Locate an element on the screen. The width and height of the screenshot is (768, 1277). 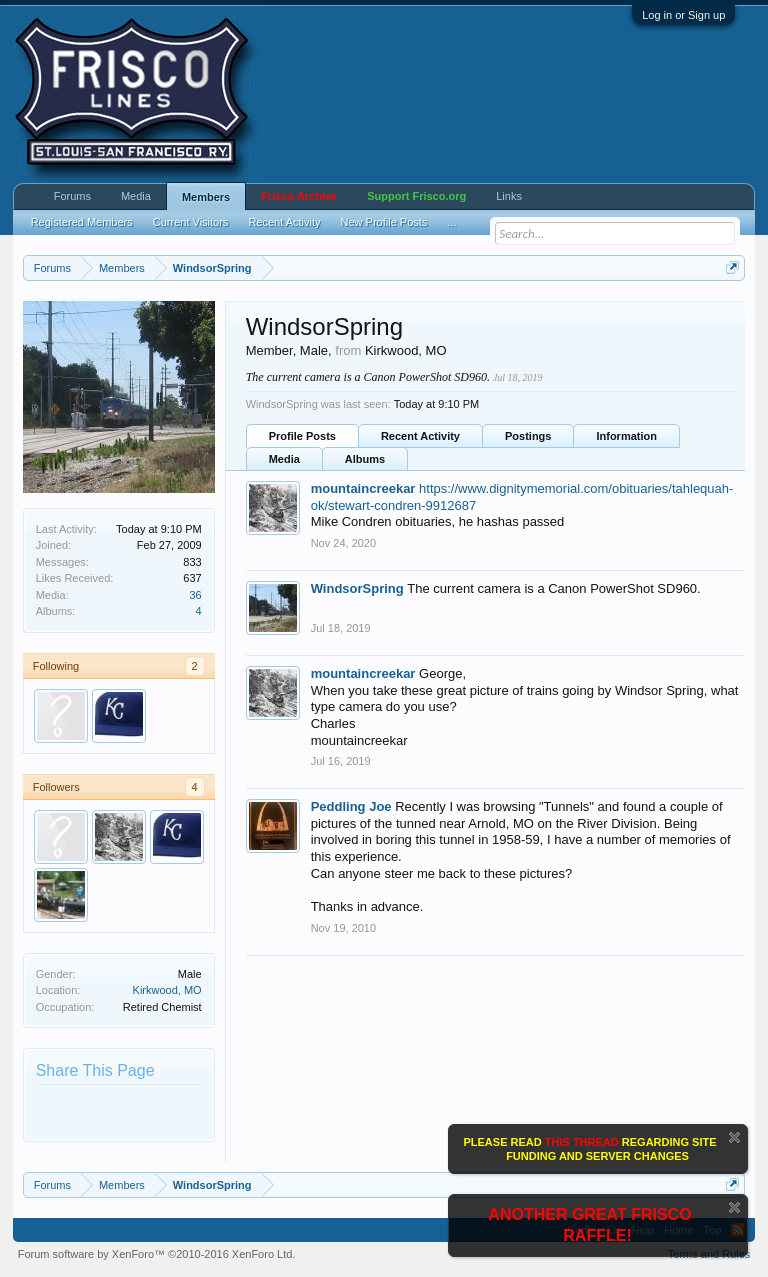
Links is located at coordinates (509, 196).